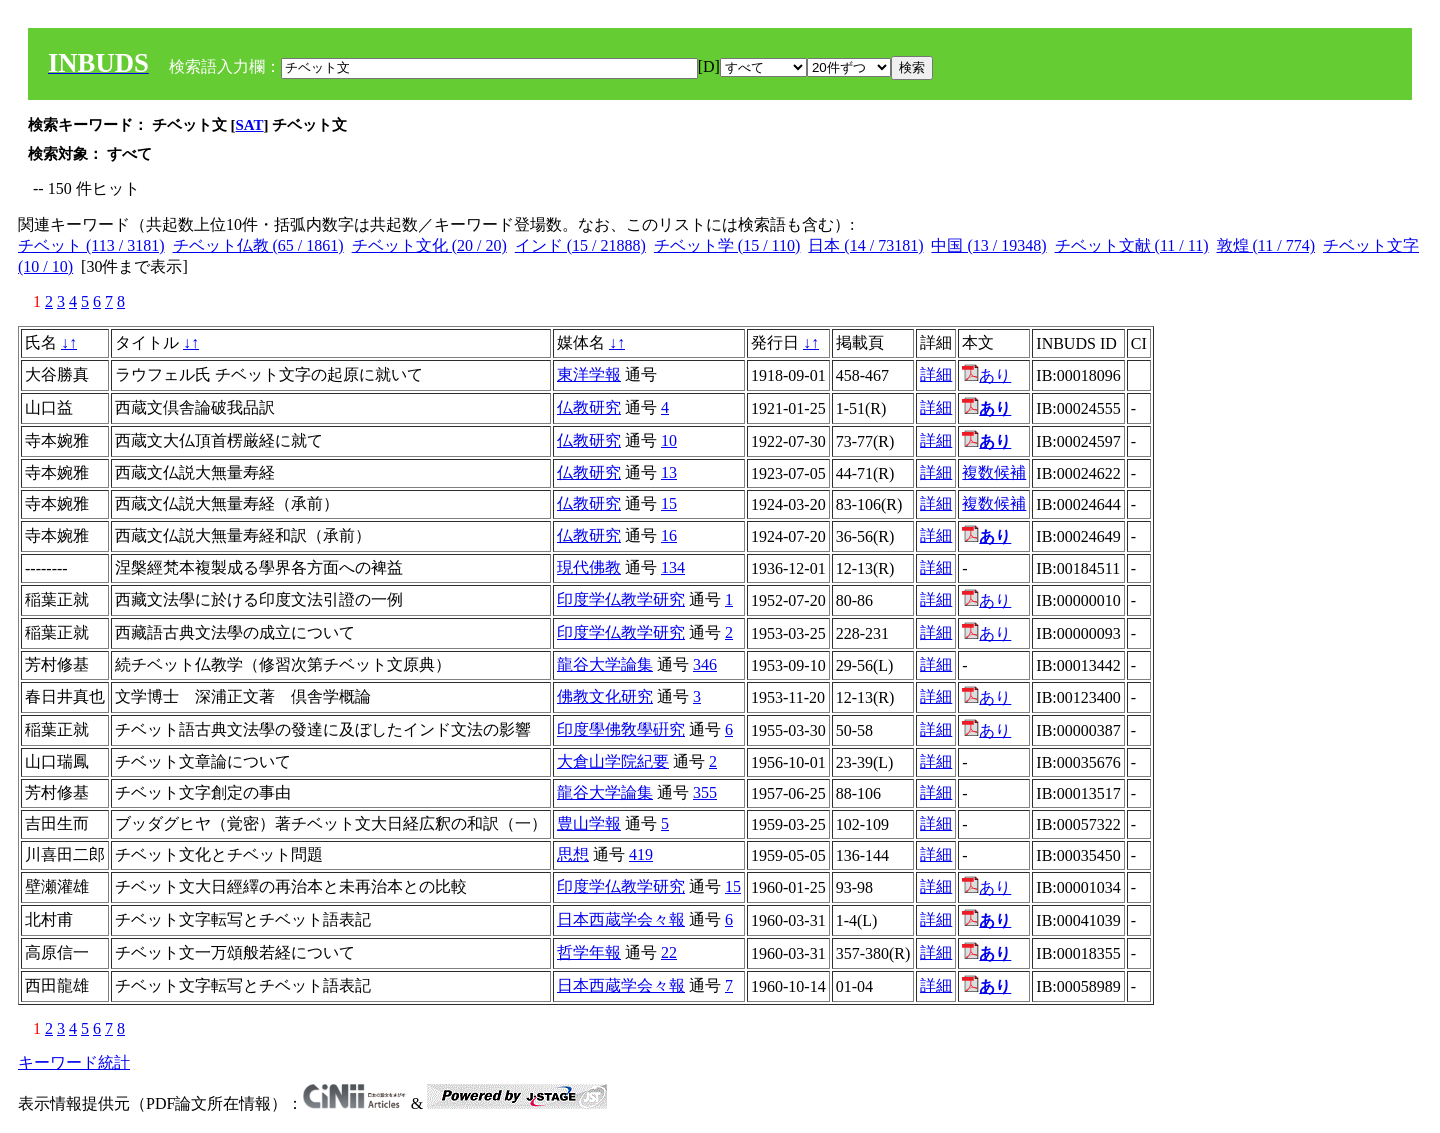 This screenshot has width=1440, height=1133. Describe the element at coordinates (621, 599) in the screenshot. I see `印度学仏教学研究` at that location.